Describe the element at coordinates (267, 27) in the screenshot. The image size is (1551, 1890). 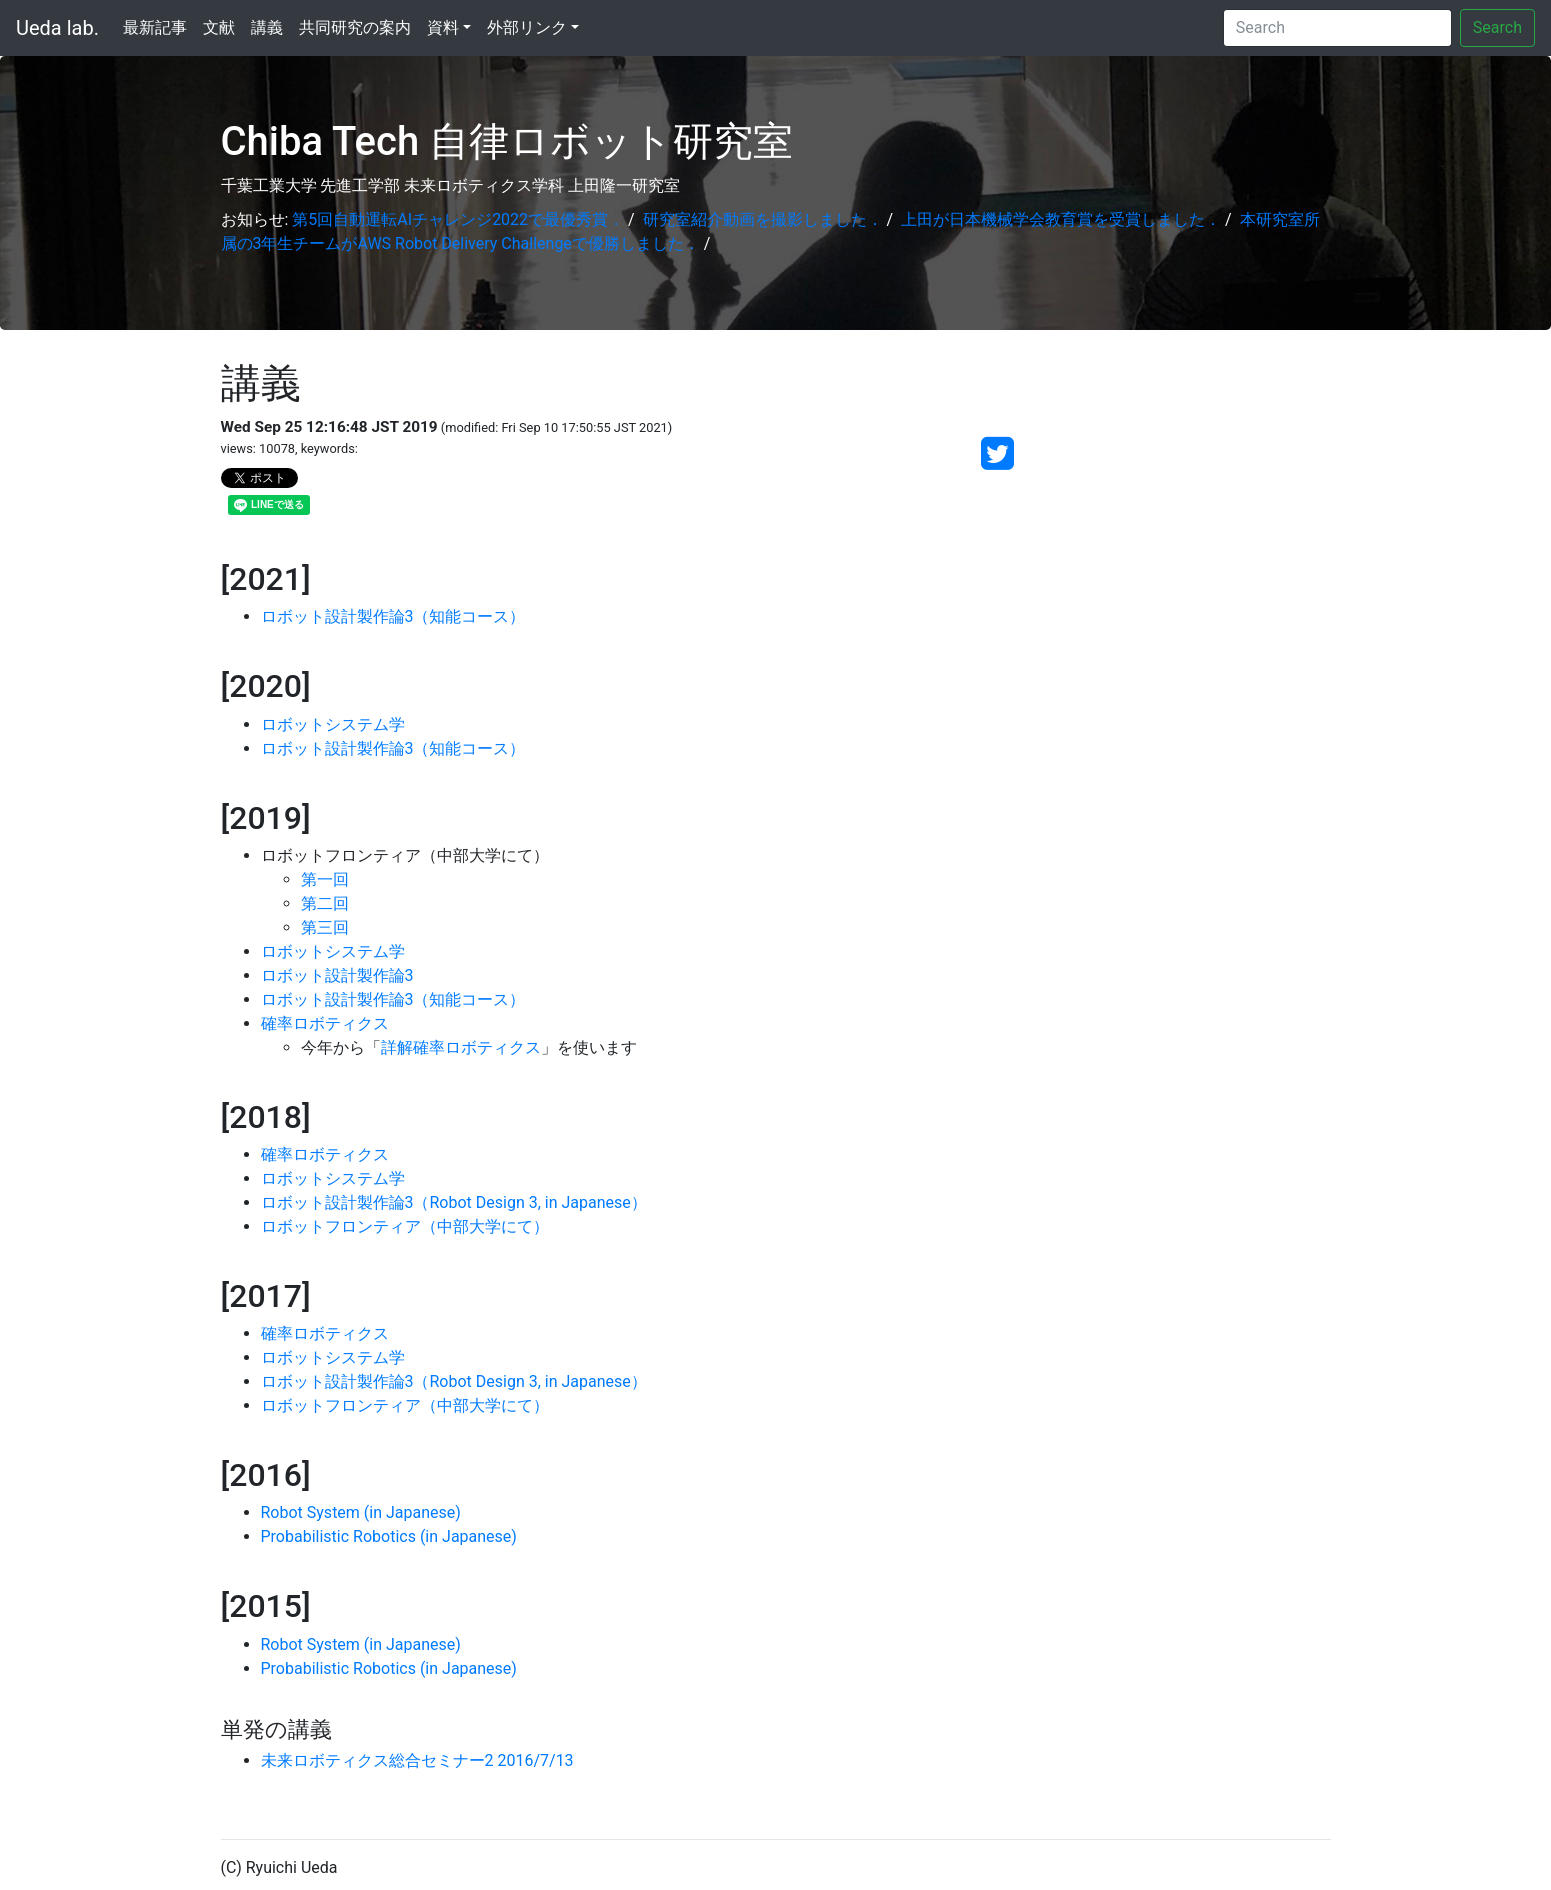
I see `講義` at that location.